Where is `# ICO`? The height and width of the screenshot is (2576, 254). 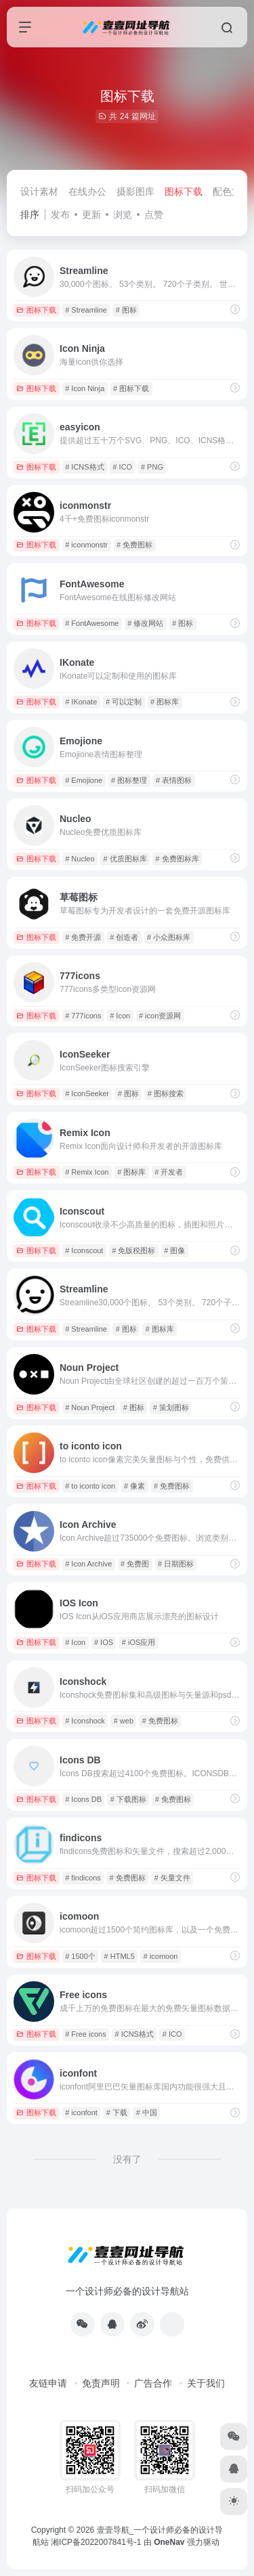 # ICO is located at coordinates (122, 467).